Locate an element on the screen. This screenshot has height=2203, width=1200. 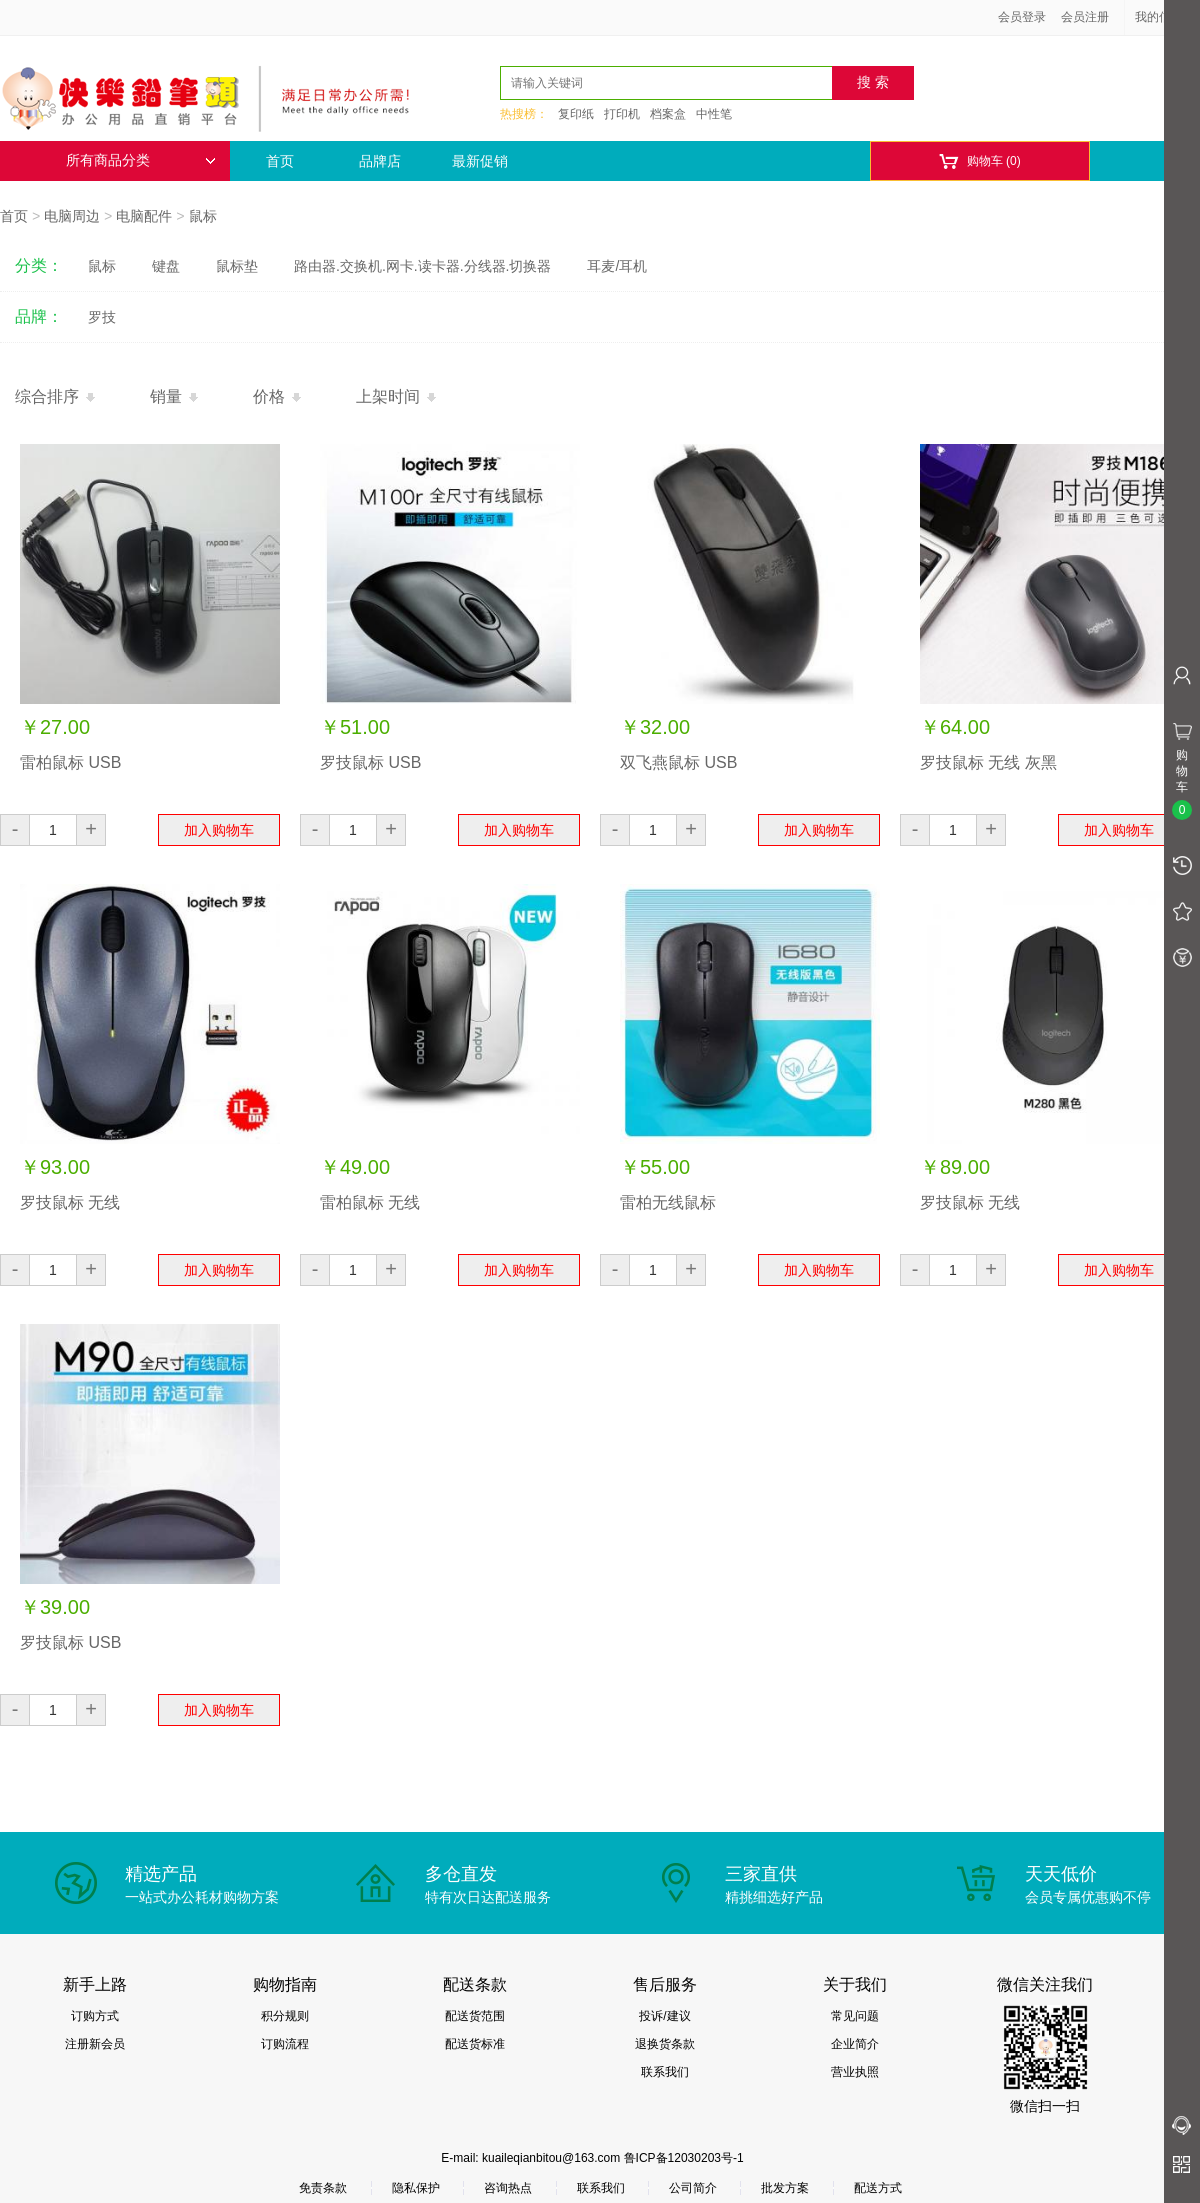
电脑配件 is located at coordinates (144, 216).